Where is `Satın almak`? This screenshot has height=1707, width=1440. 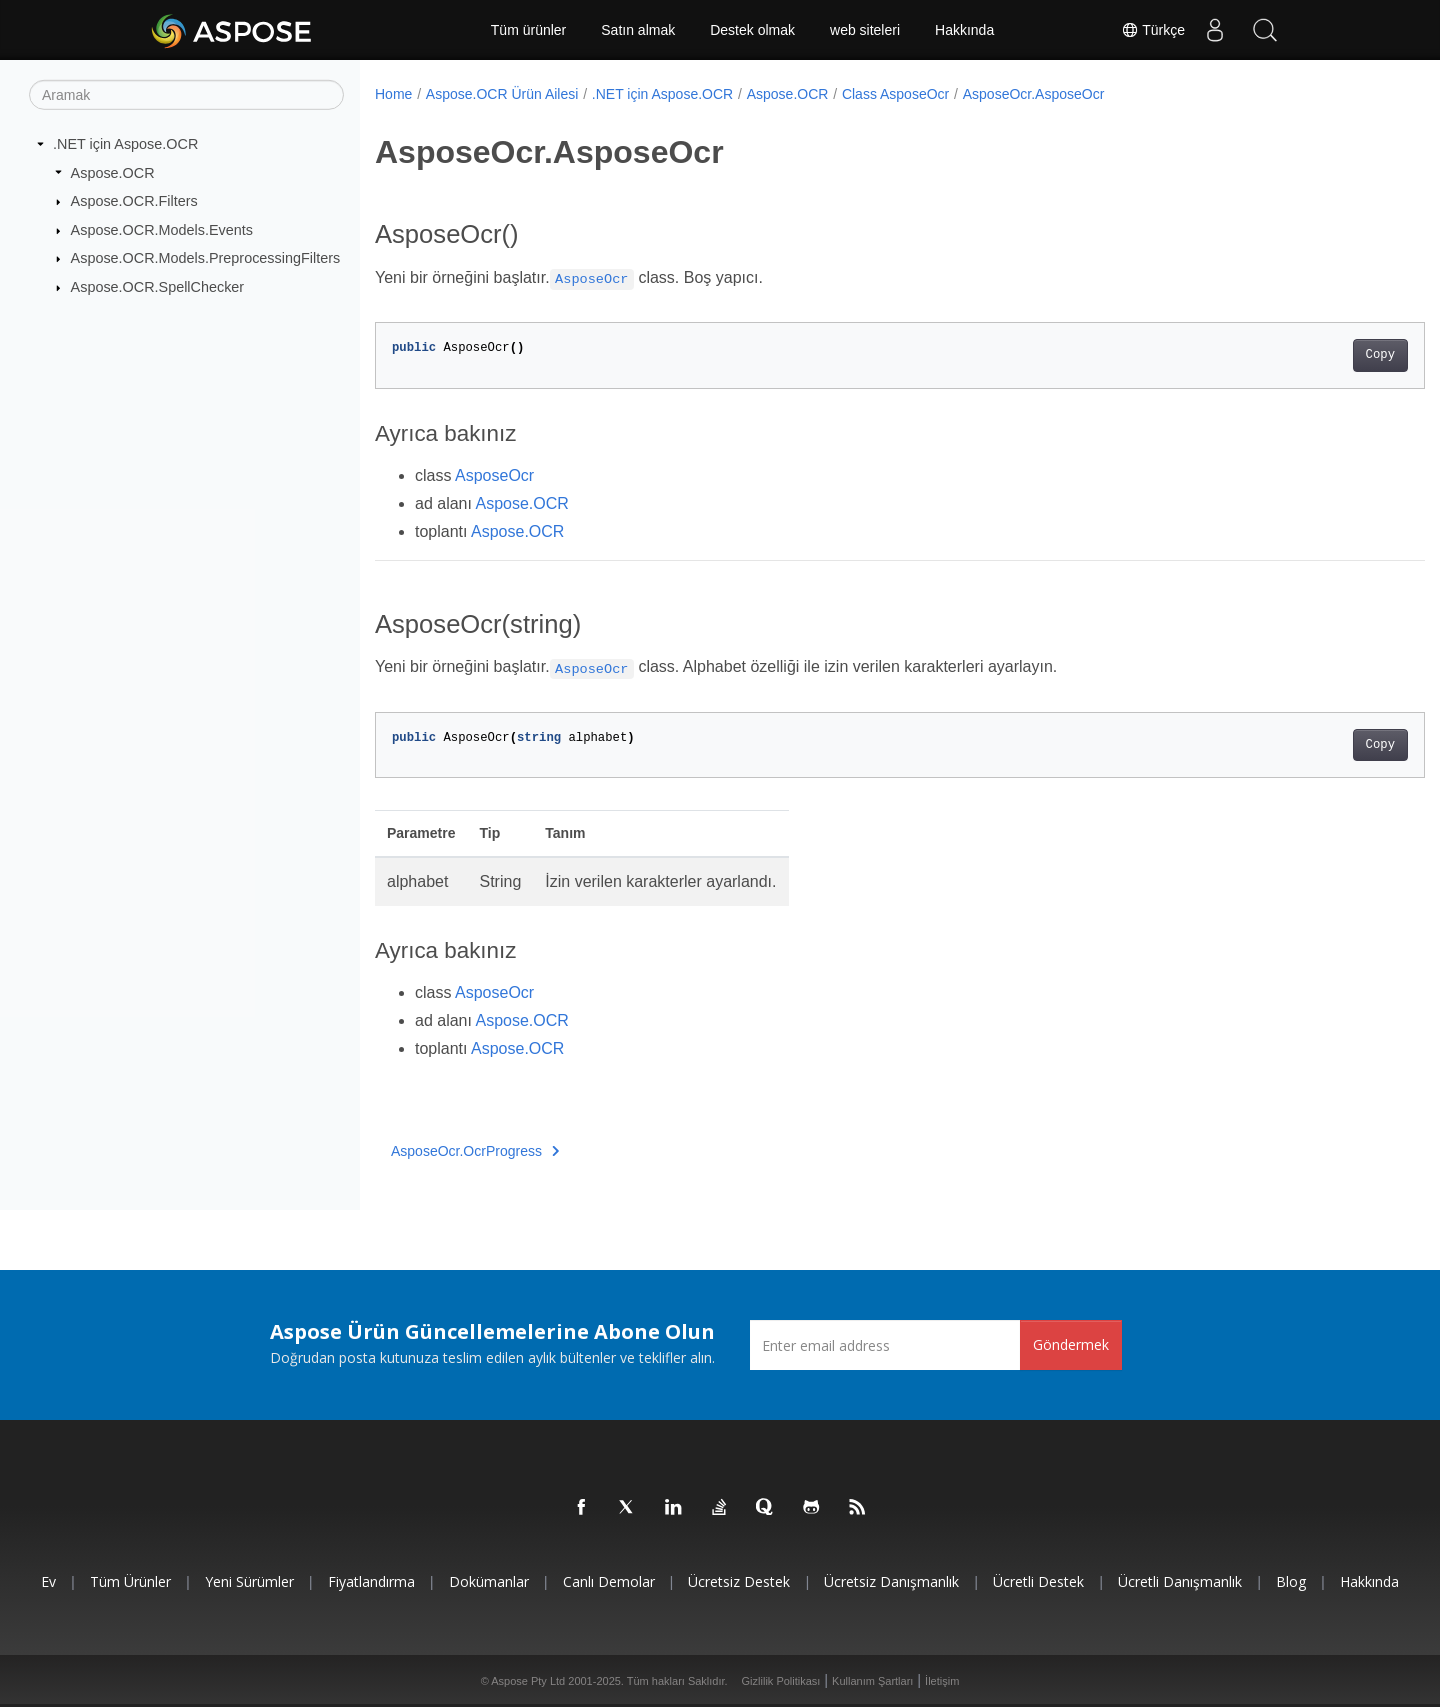
Satın almak is located at coordinates (638, 30).